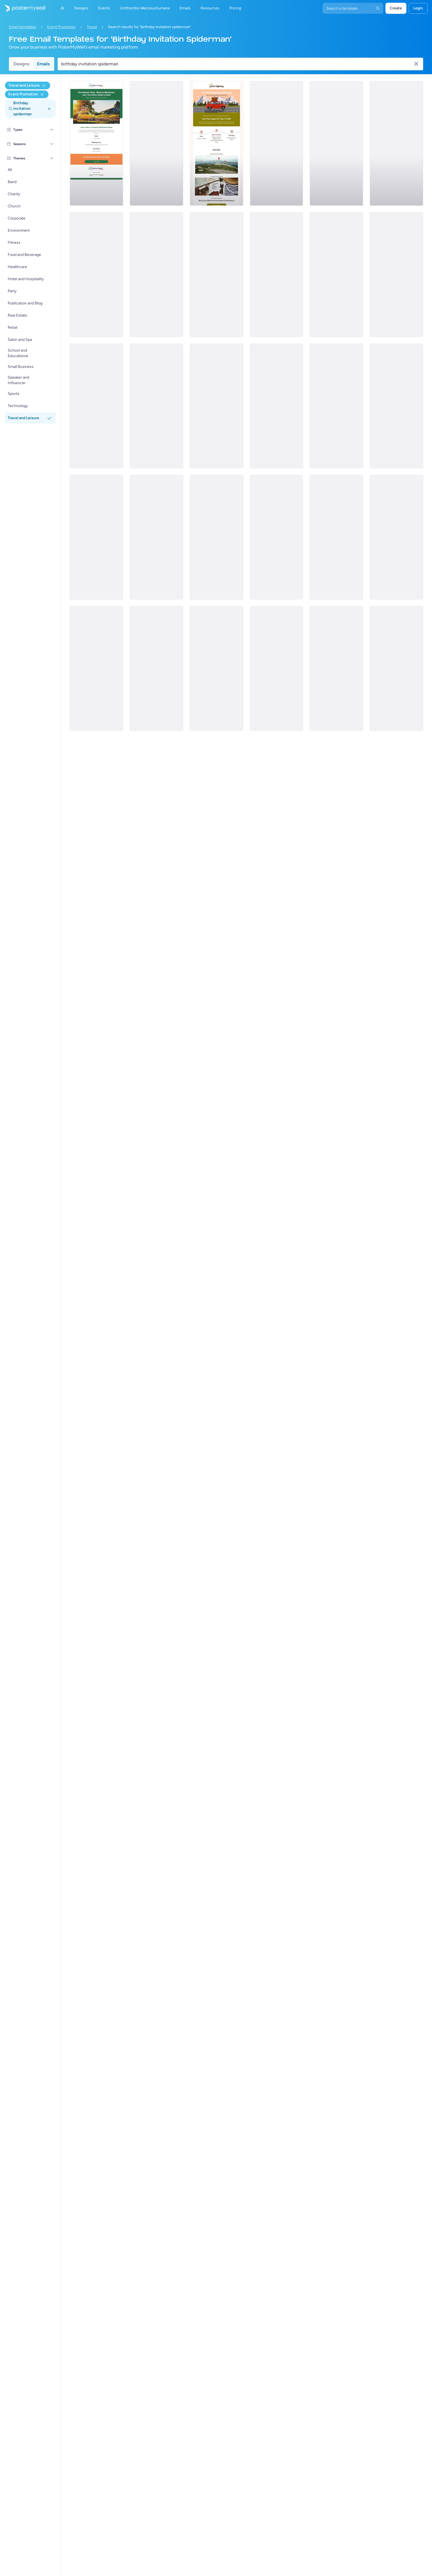 This screenshot has width=432, height=2576. I want to click on [Event Promotion Email Template 'Garden Party' for Easter], so click(96, 668).